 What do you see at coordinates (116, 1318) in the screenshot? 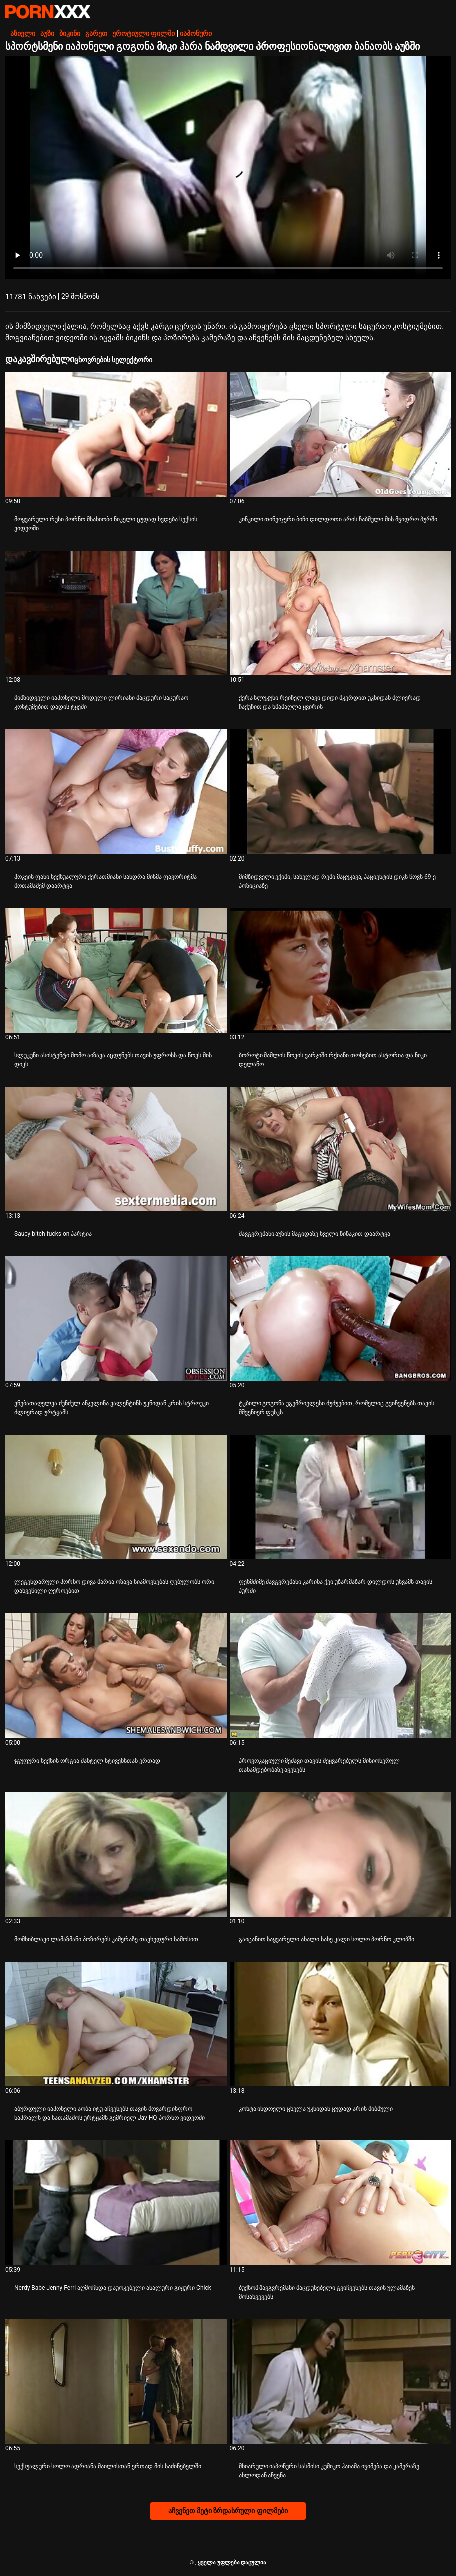
I see `[Watch online ვიდეო შესახებ ვნებათაღელვა ძუნძულ ანჯელინა ვალენტინს უკნიდან კრის სტროუკი ძლიერად ურტყამს]` at bounding box center [116, 1318].